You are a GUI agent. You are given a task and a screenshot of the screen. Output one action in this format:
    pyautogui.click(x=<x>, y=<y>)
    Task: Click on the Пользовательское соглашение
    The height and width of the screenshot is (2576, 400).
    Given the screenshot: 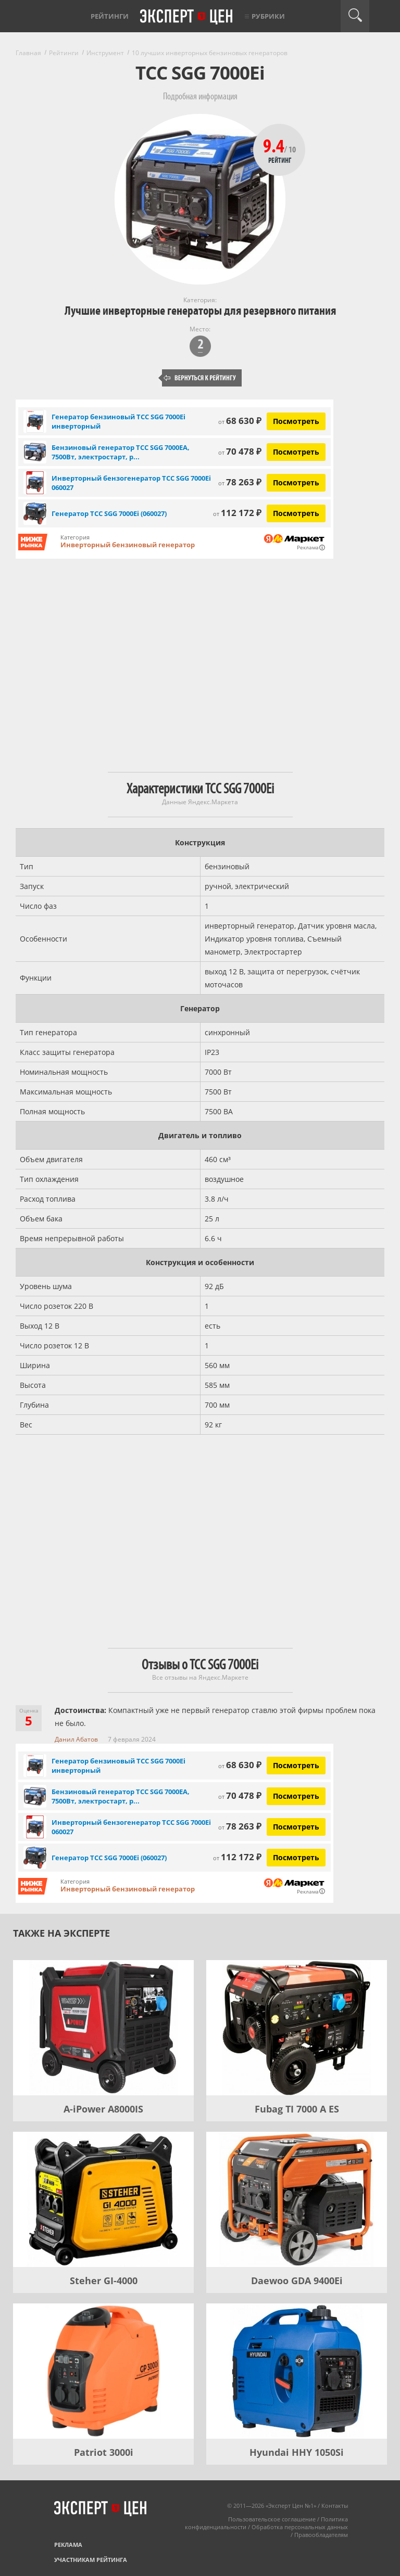 What is the action you would take?
    pyautogui.click(x=272, y=2519)
    